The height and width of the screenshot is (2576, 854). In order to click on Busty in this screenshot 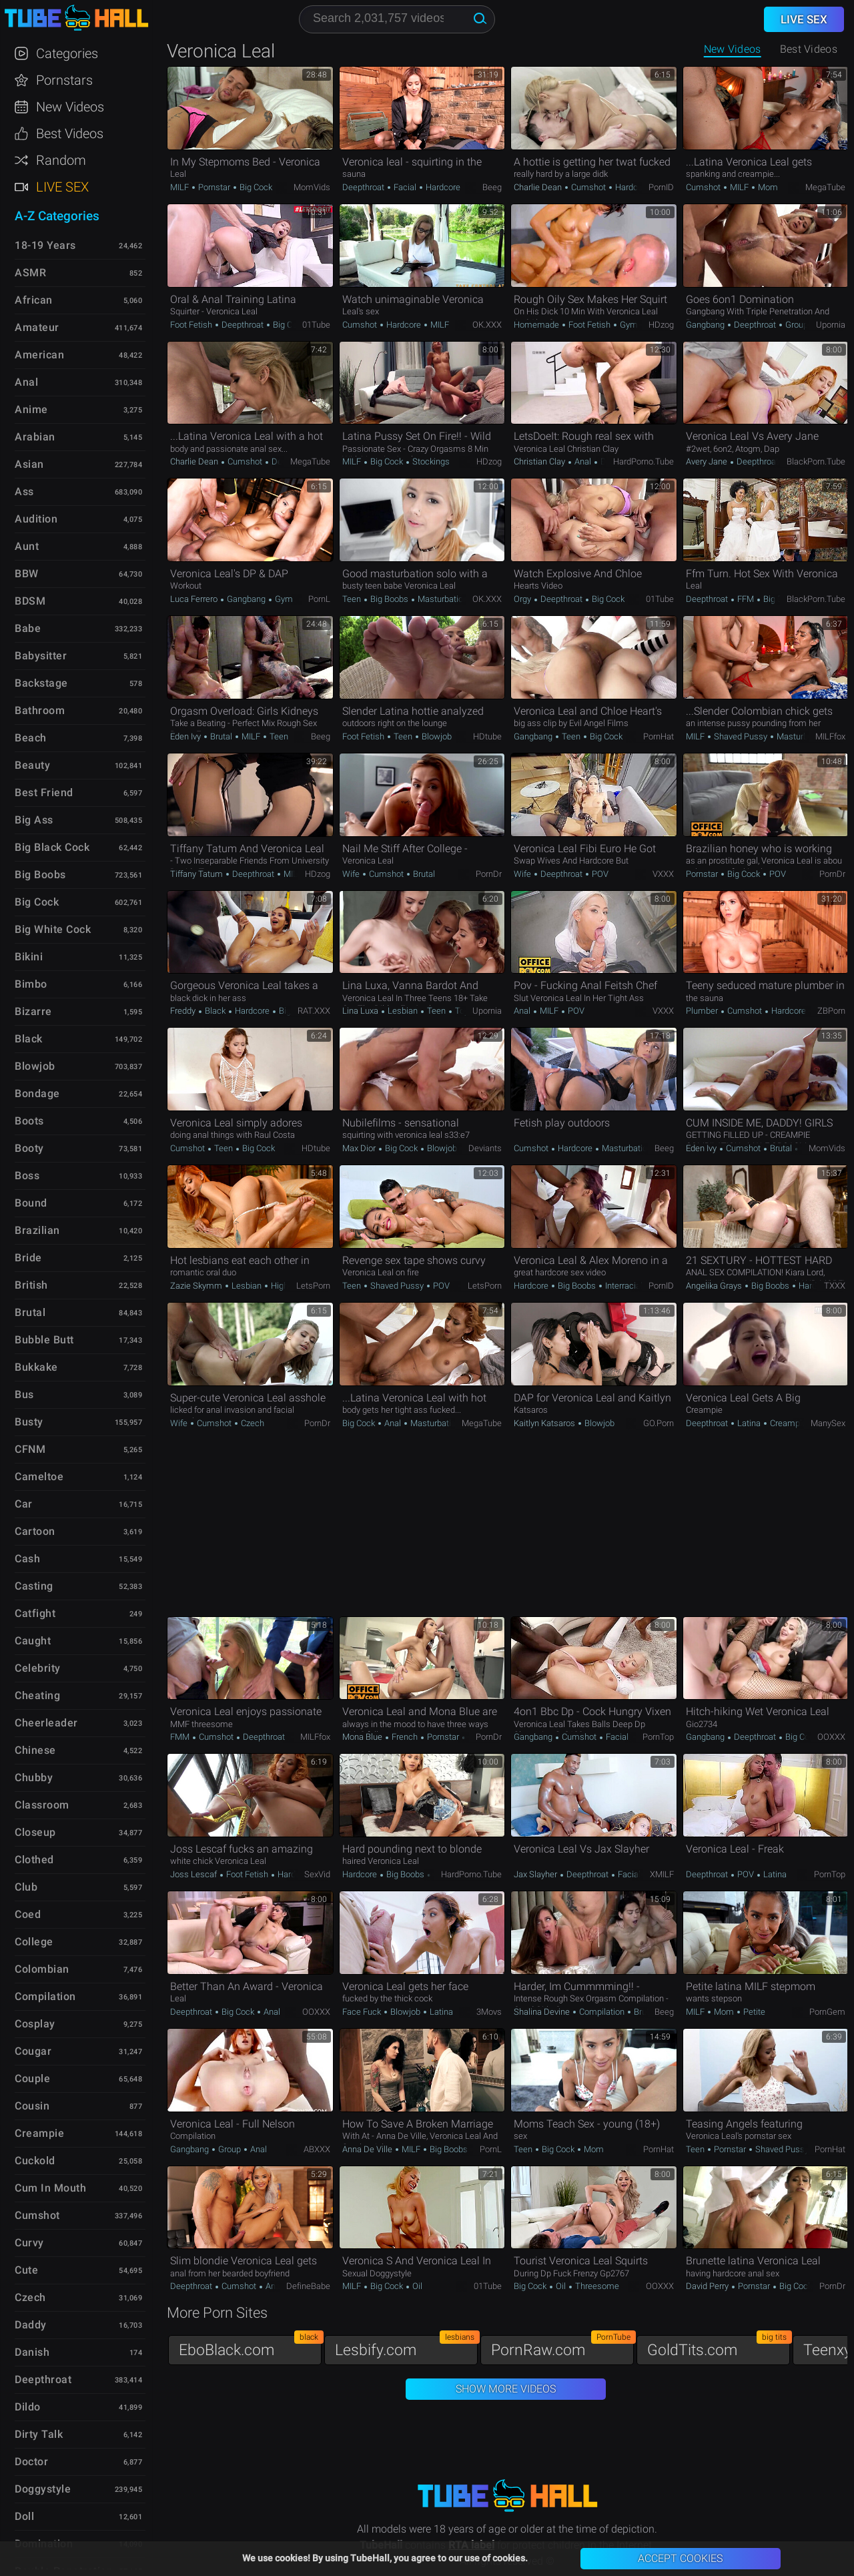, I will do `click(29, 1421)`.